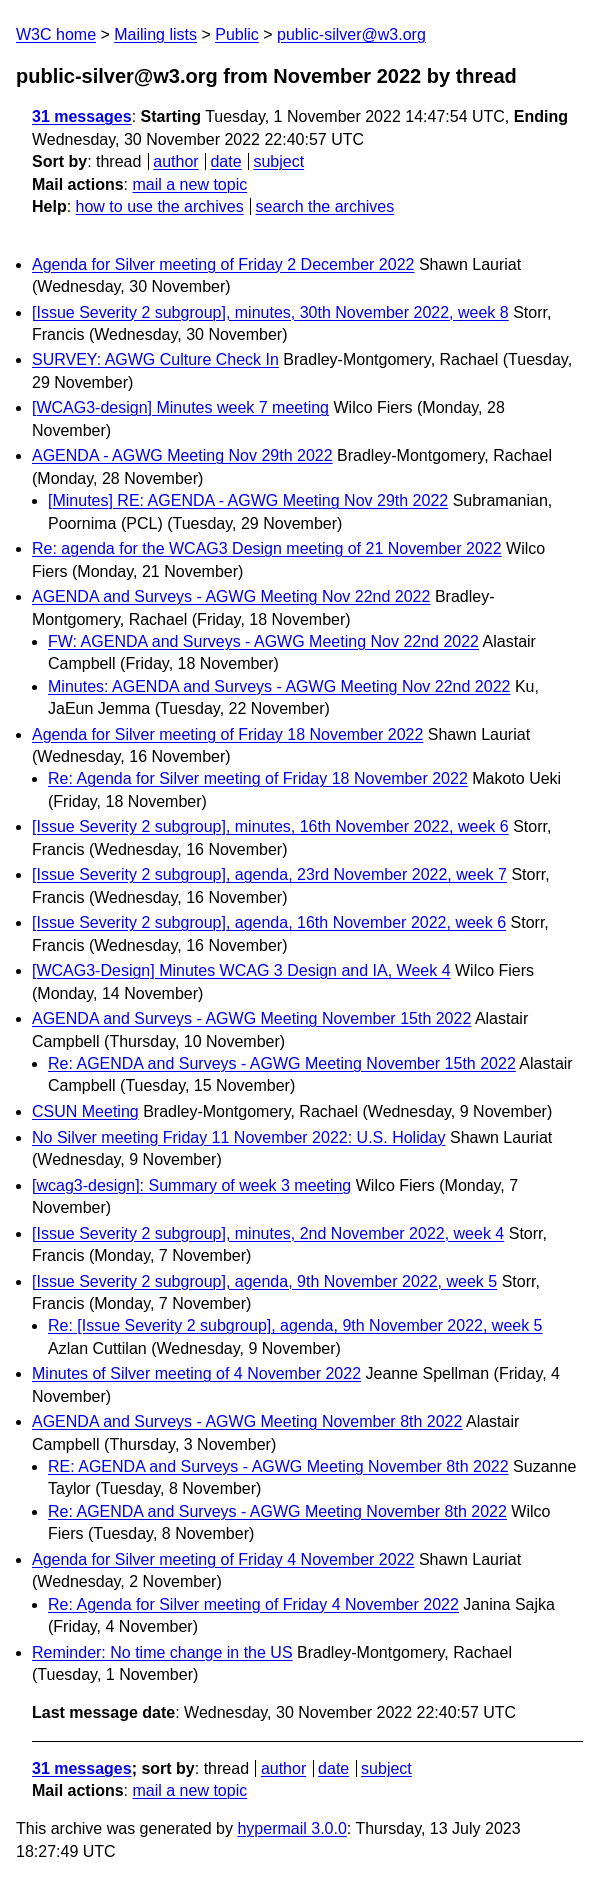 This screenshot has height=1887, width=599. What do you see at coordinates (191, 1185) in the screenshot?
I see `[wcag3-design]: Summary of week 3 meeting` at bounding box center [191, 1185].